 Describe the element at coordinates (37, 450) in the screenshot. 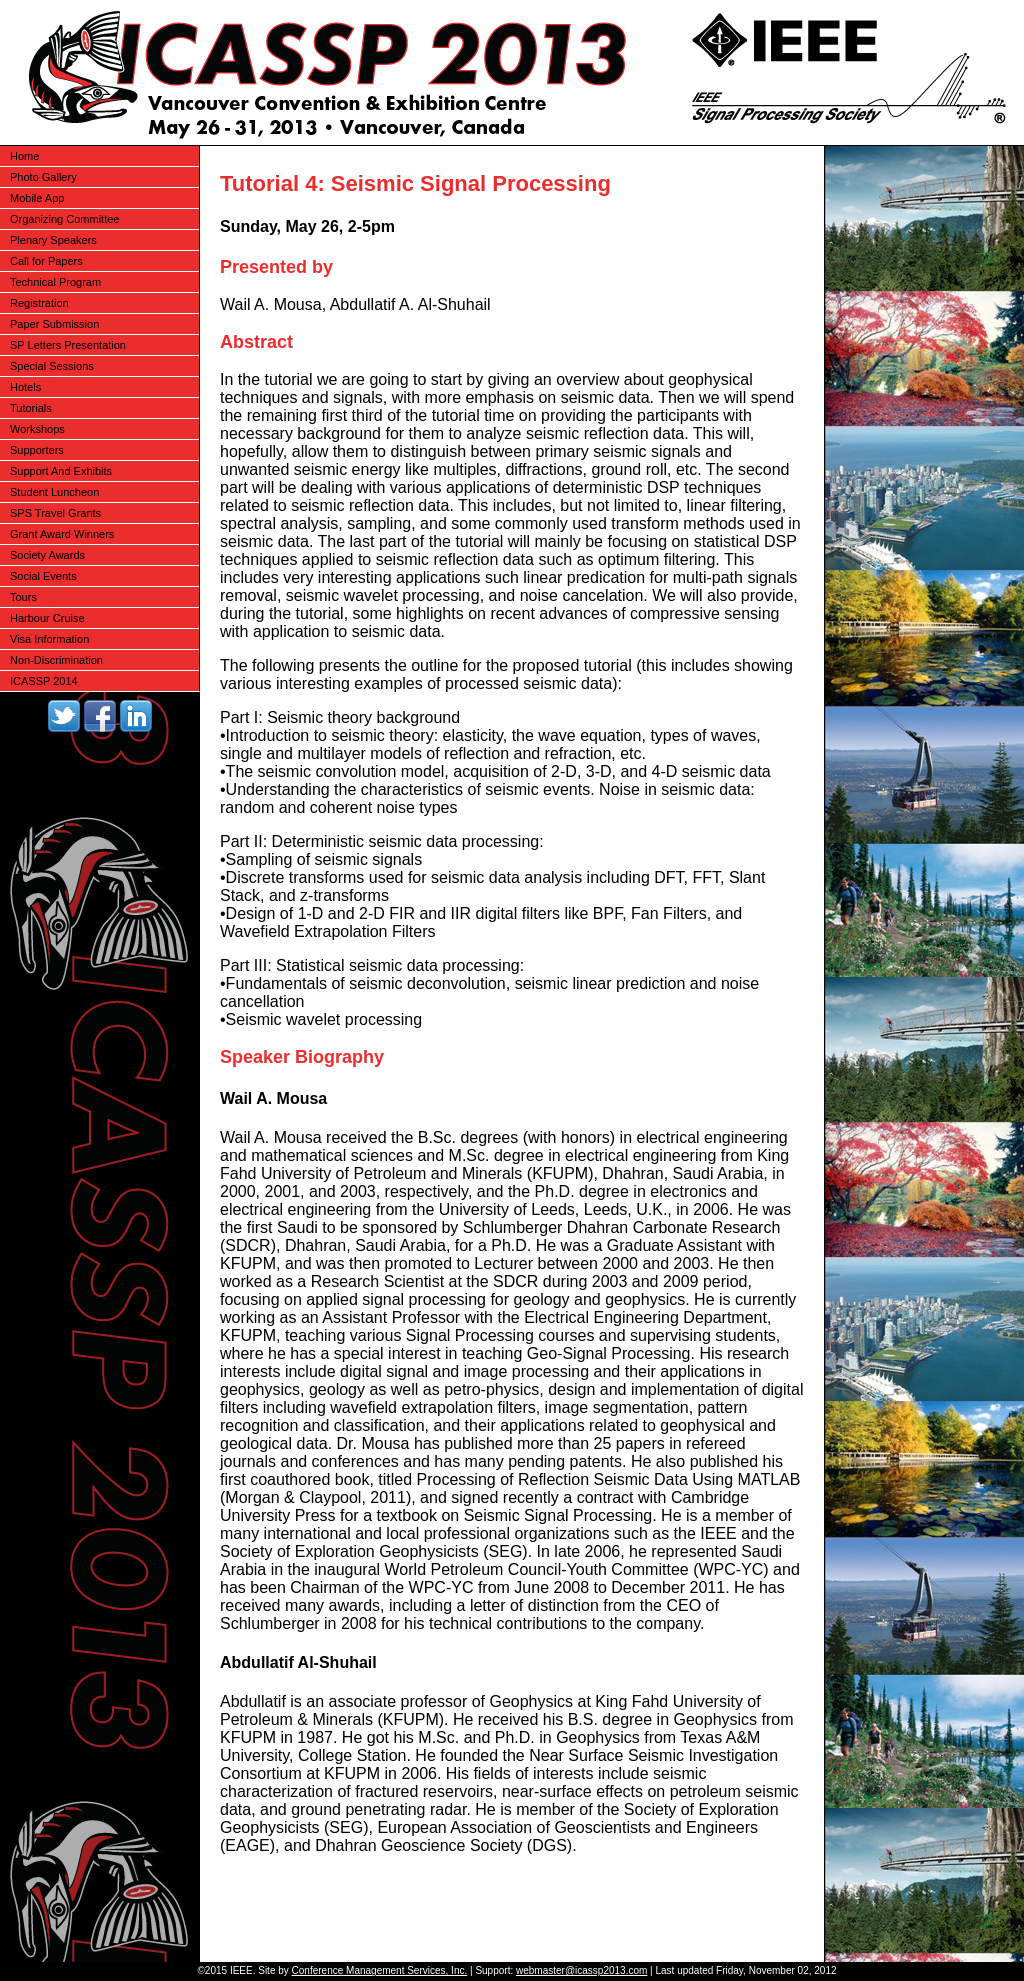

I see `Supporters` at that location.